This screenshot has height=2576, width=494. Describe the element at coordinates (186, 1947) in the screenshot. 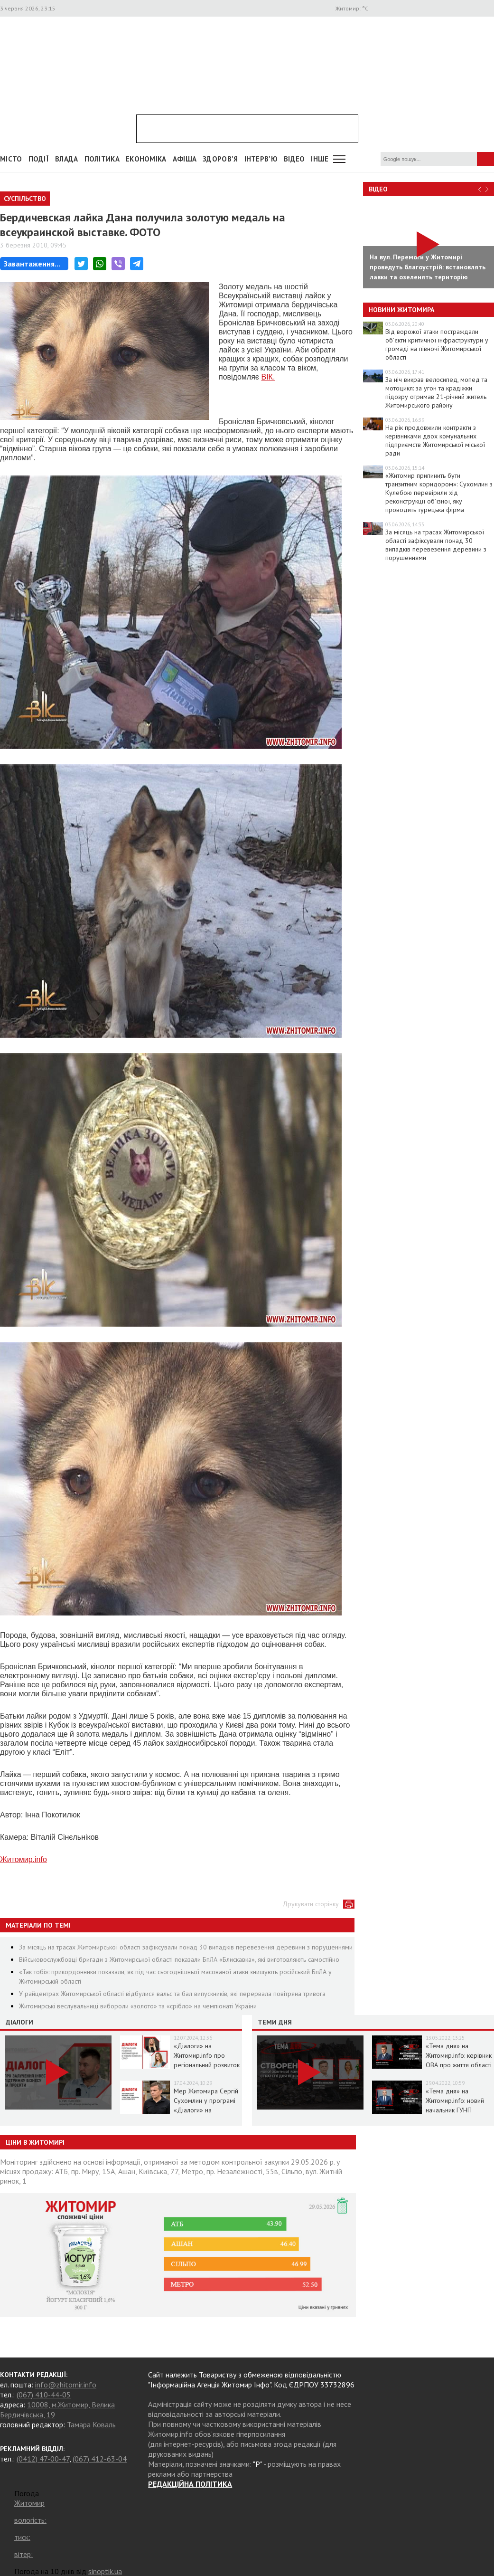

I see `За місяць на трасах Житомирської області зафіксували понад 30 випадків перевезення деревини з порушеннями` at that location.